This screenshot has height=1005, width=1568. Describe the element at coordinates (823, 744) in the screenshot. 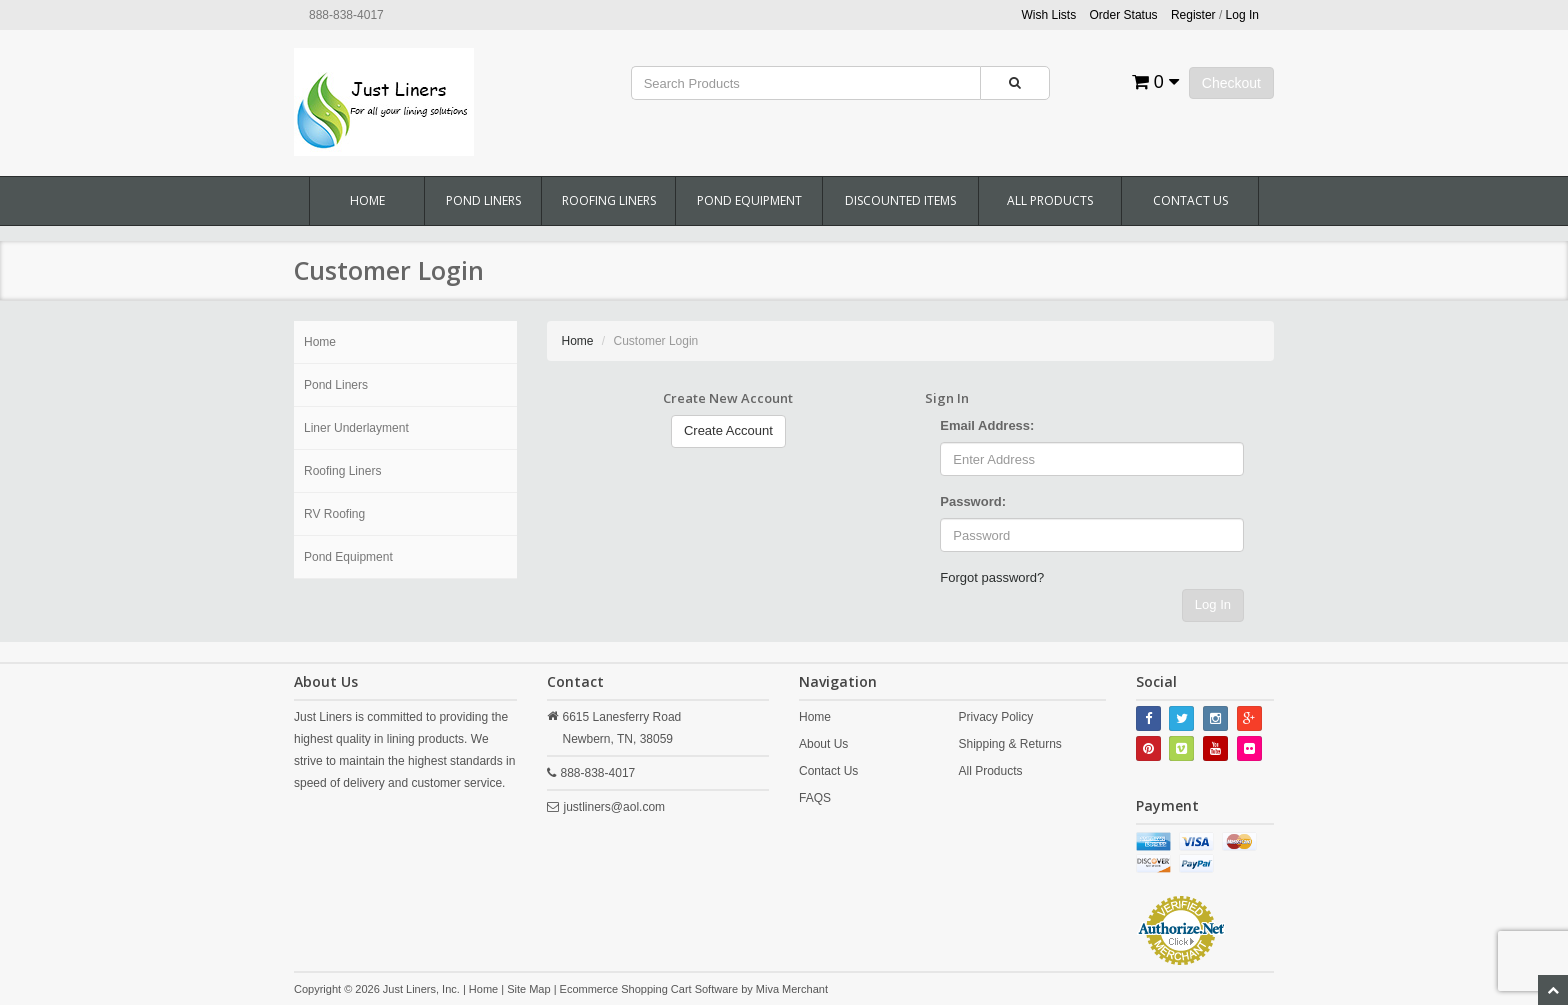

I see `About Us` at that location.